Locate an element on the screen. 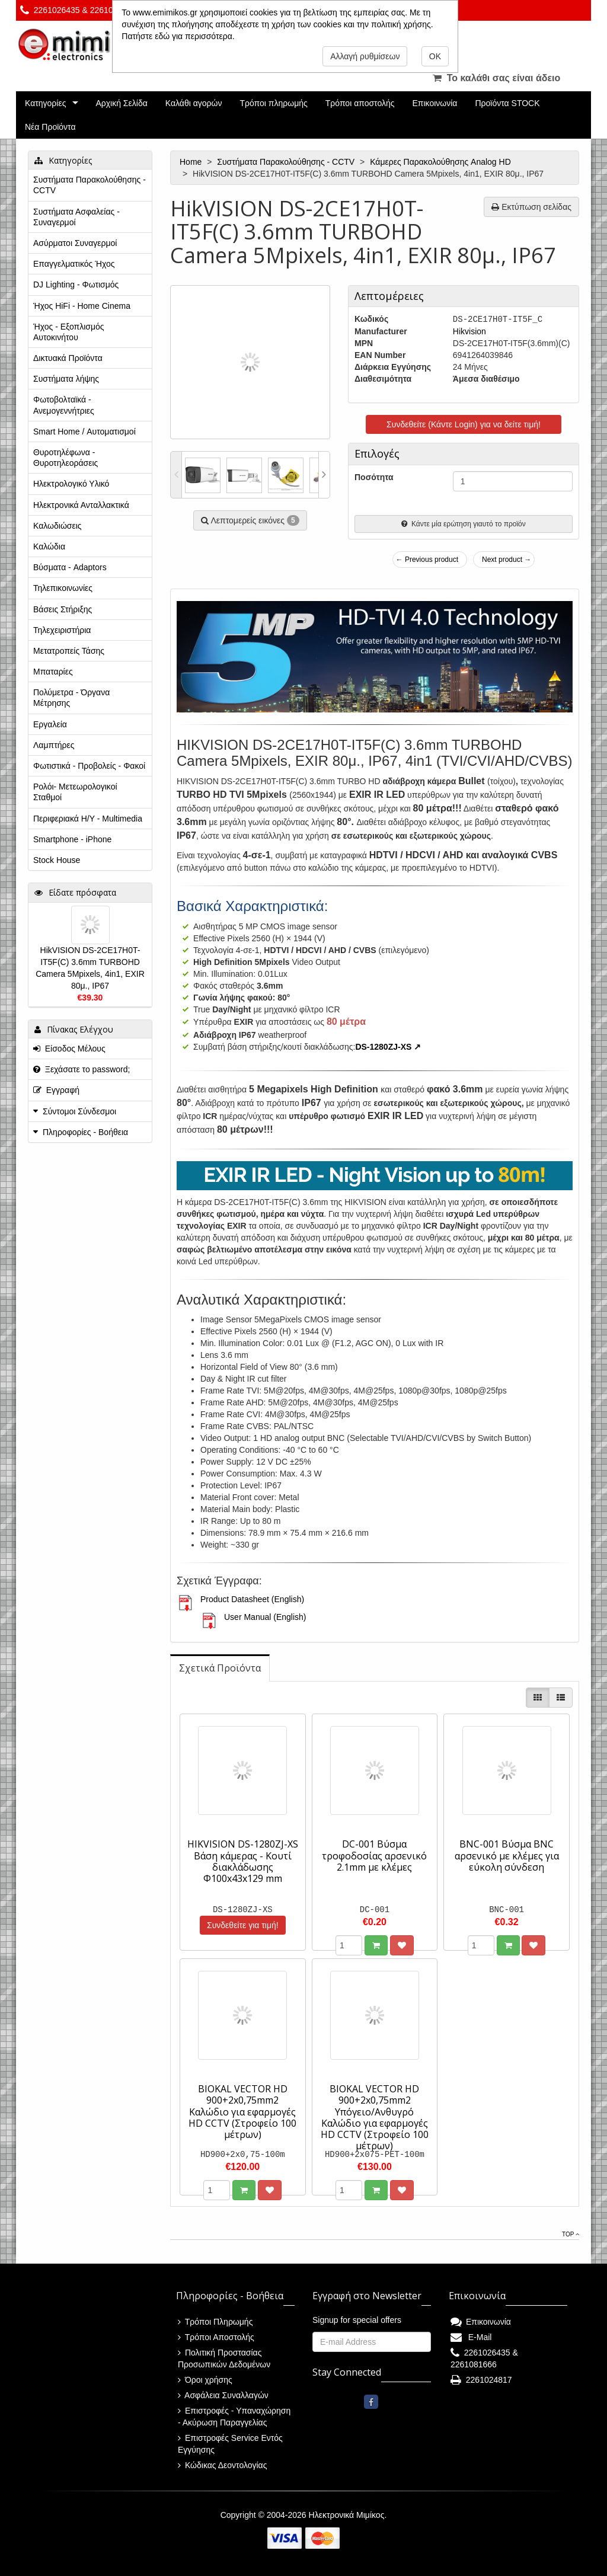  Τρόποι αποστολής is located at coordinates (360, 103).